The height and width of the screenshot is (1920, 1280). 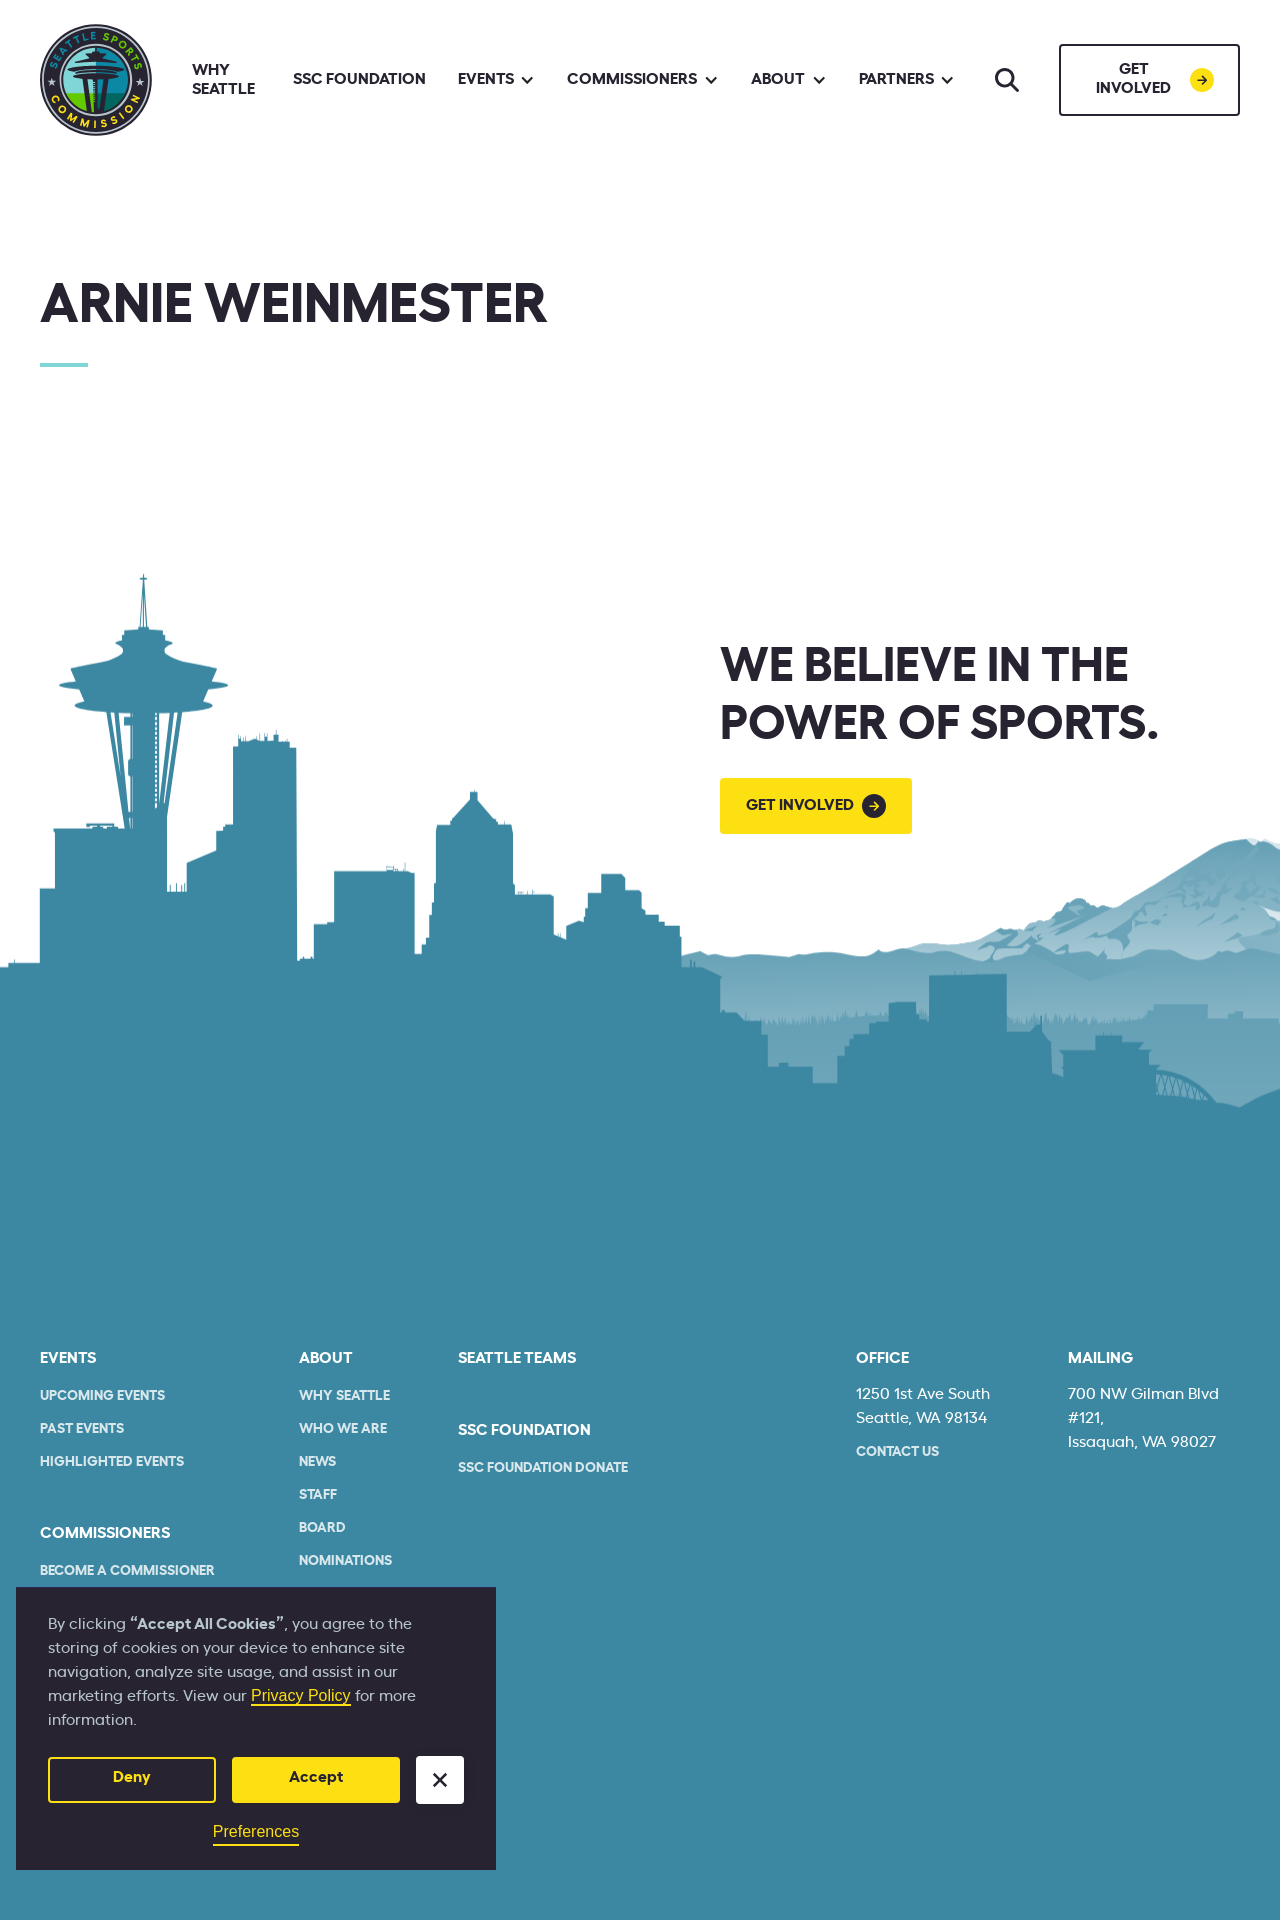 I want to click on Board, so click(x=322, y=1528).